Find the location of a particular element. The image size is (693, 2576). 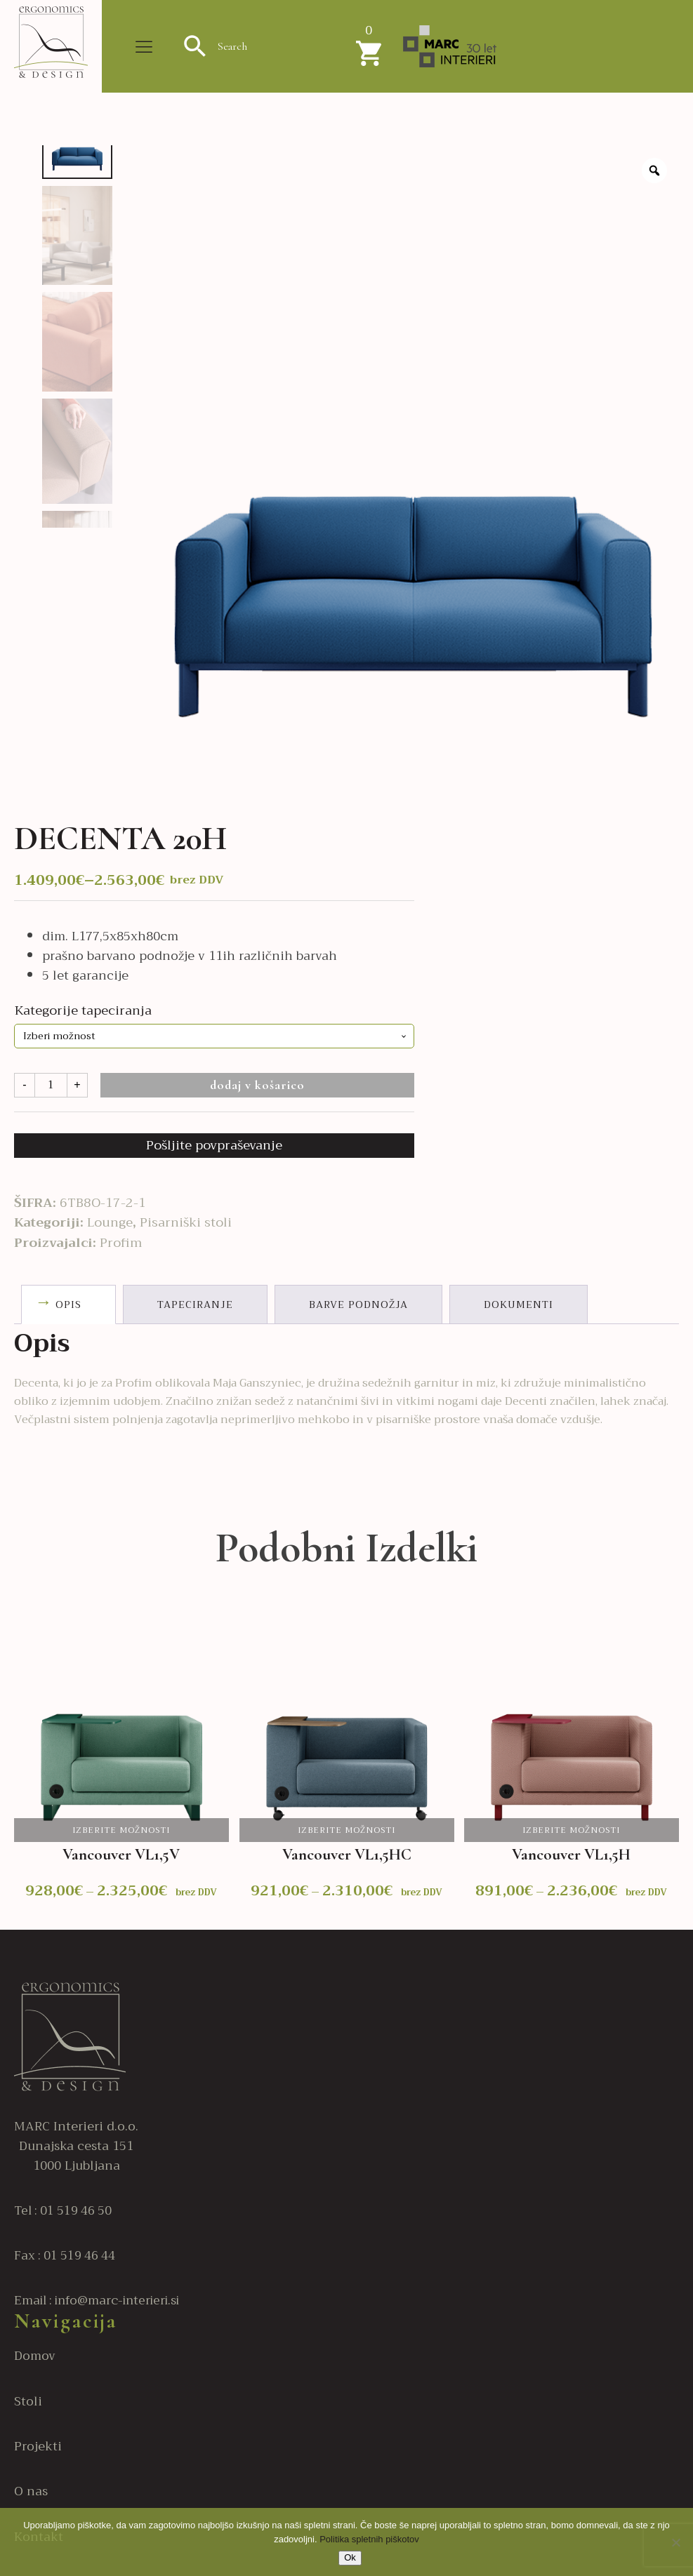

[No] is located at coordinates (675, 2542).